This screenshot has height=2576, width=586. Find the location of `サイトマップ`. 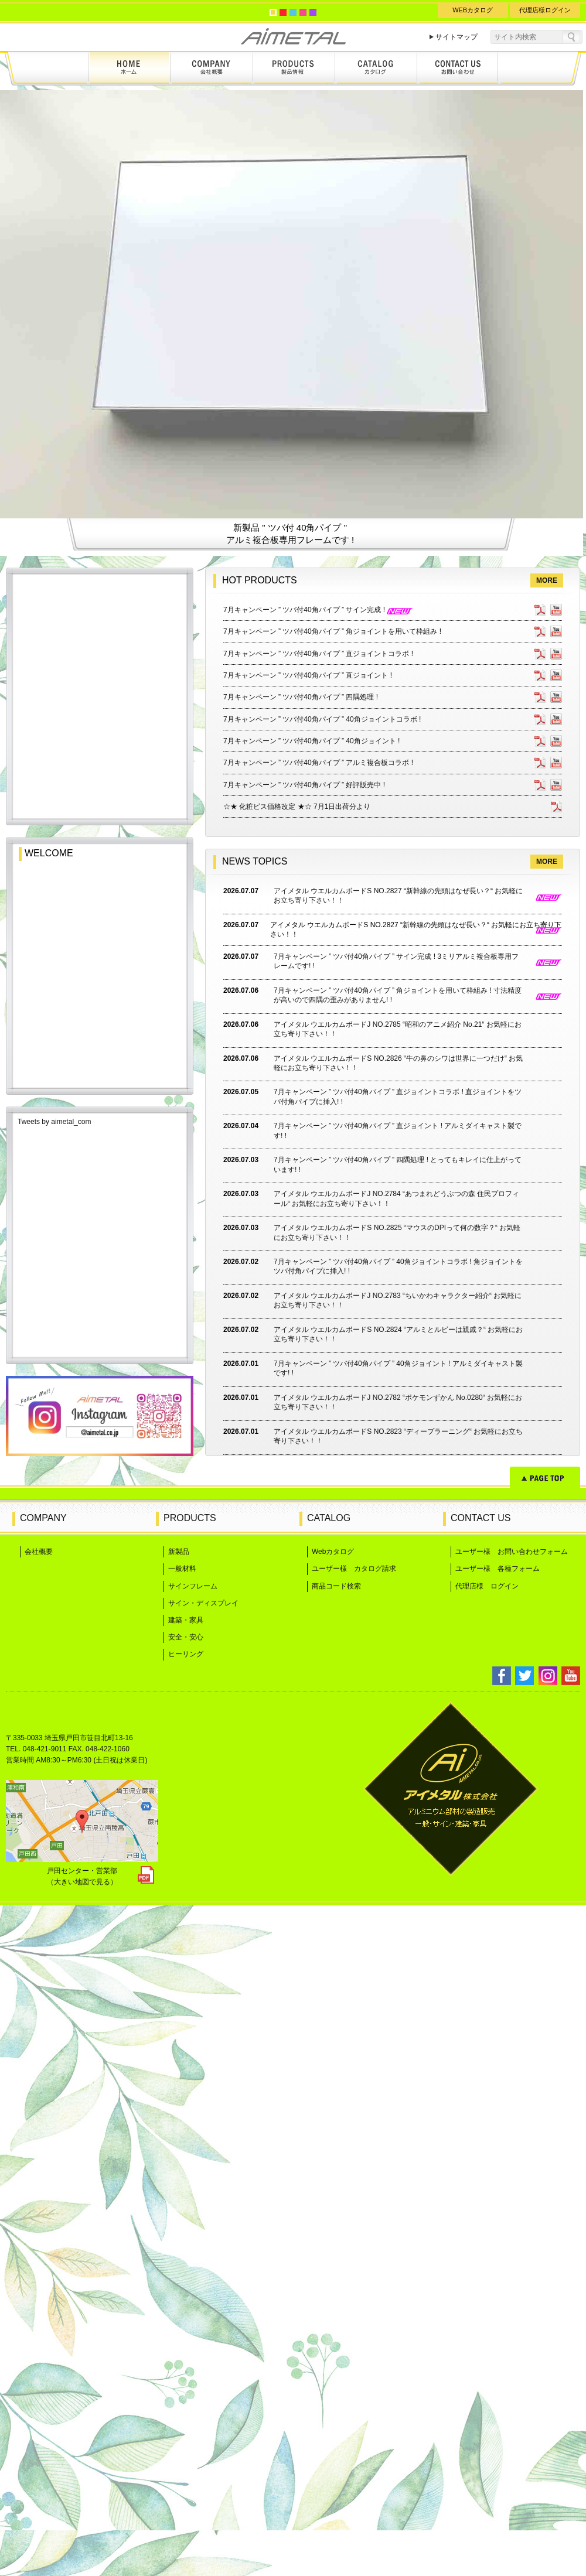

サイトマップ is located at coordinates (456, 37).